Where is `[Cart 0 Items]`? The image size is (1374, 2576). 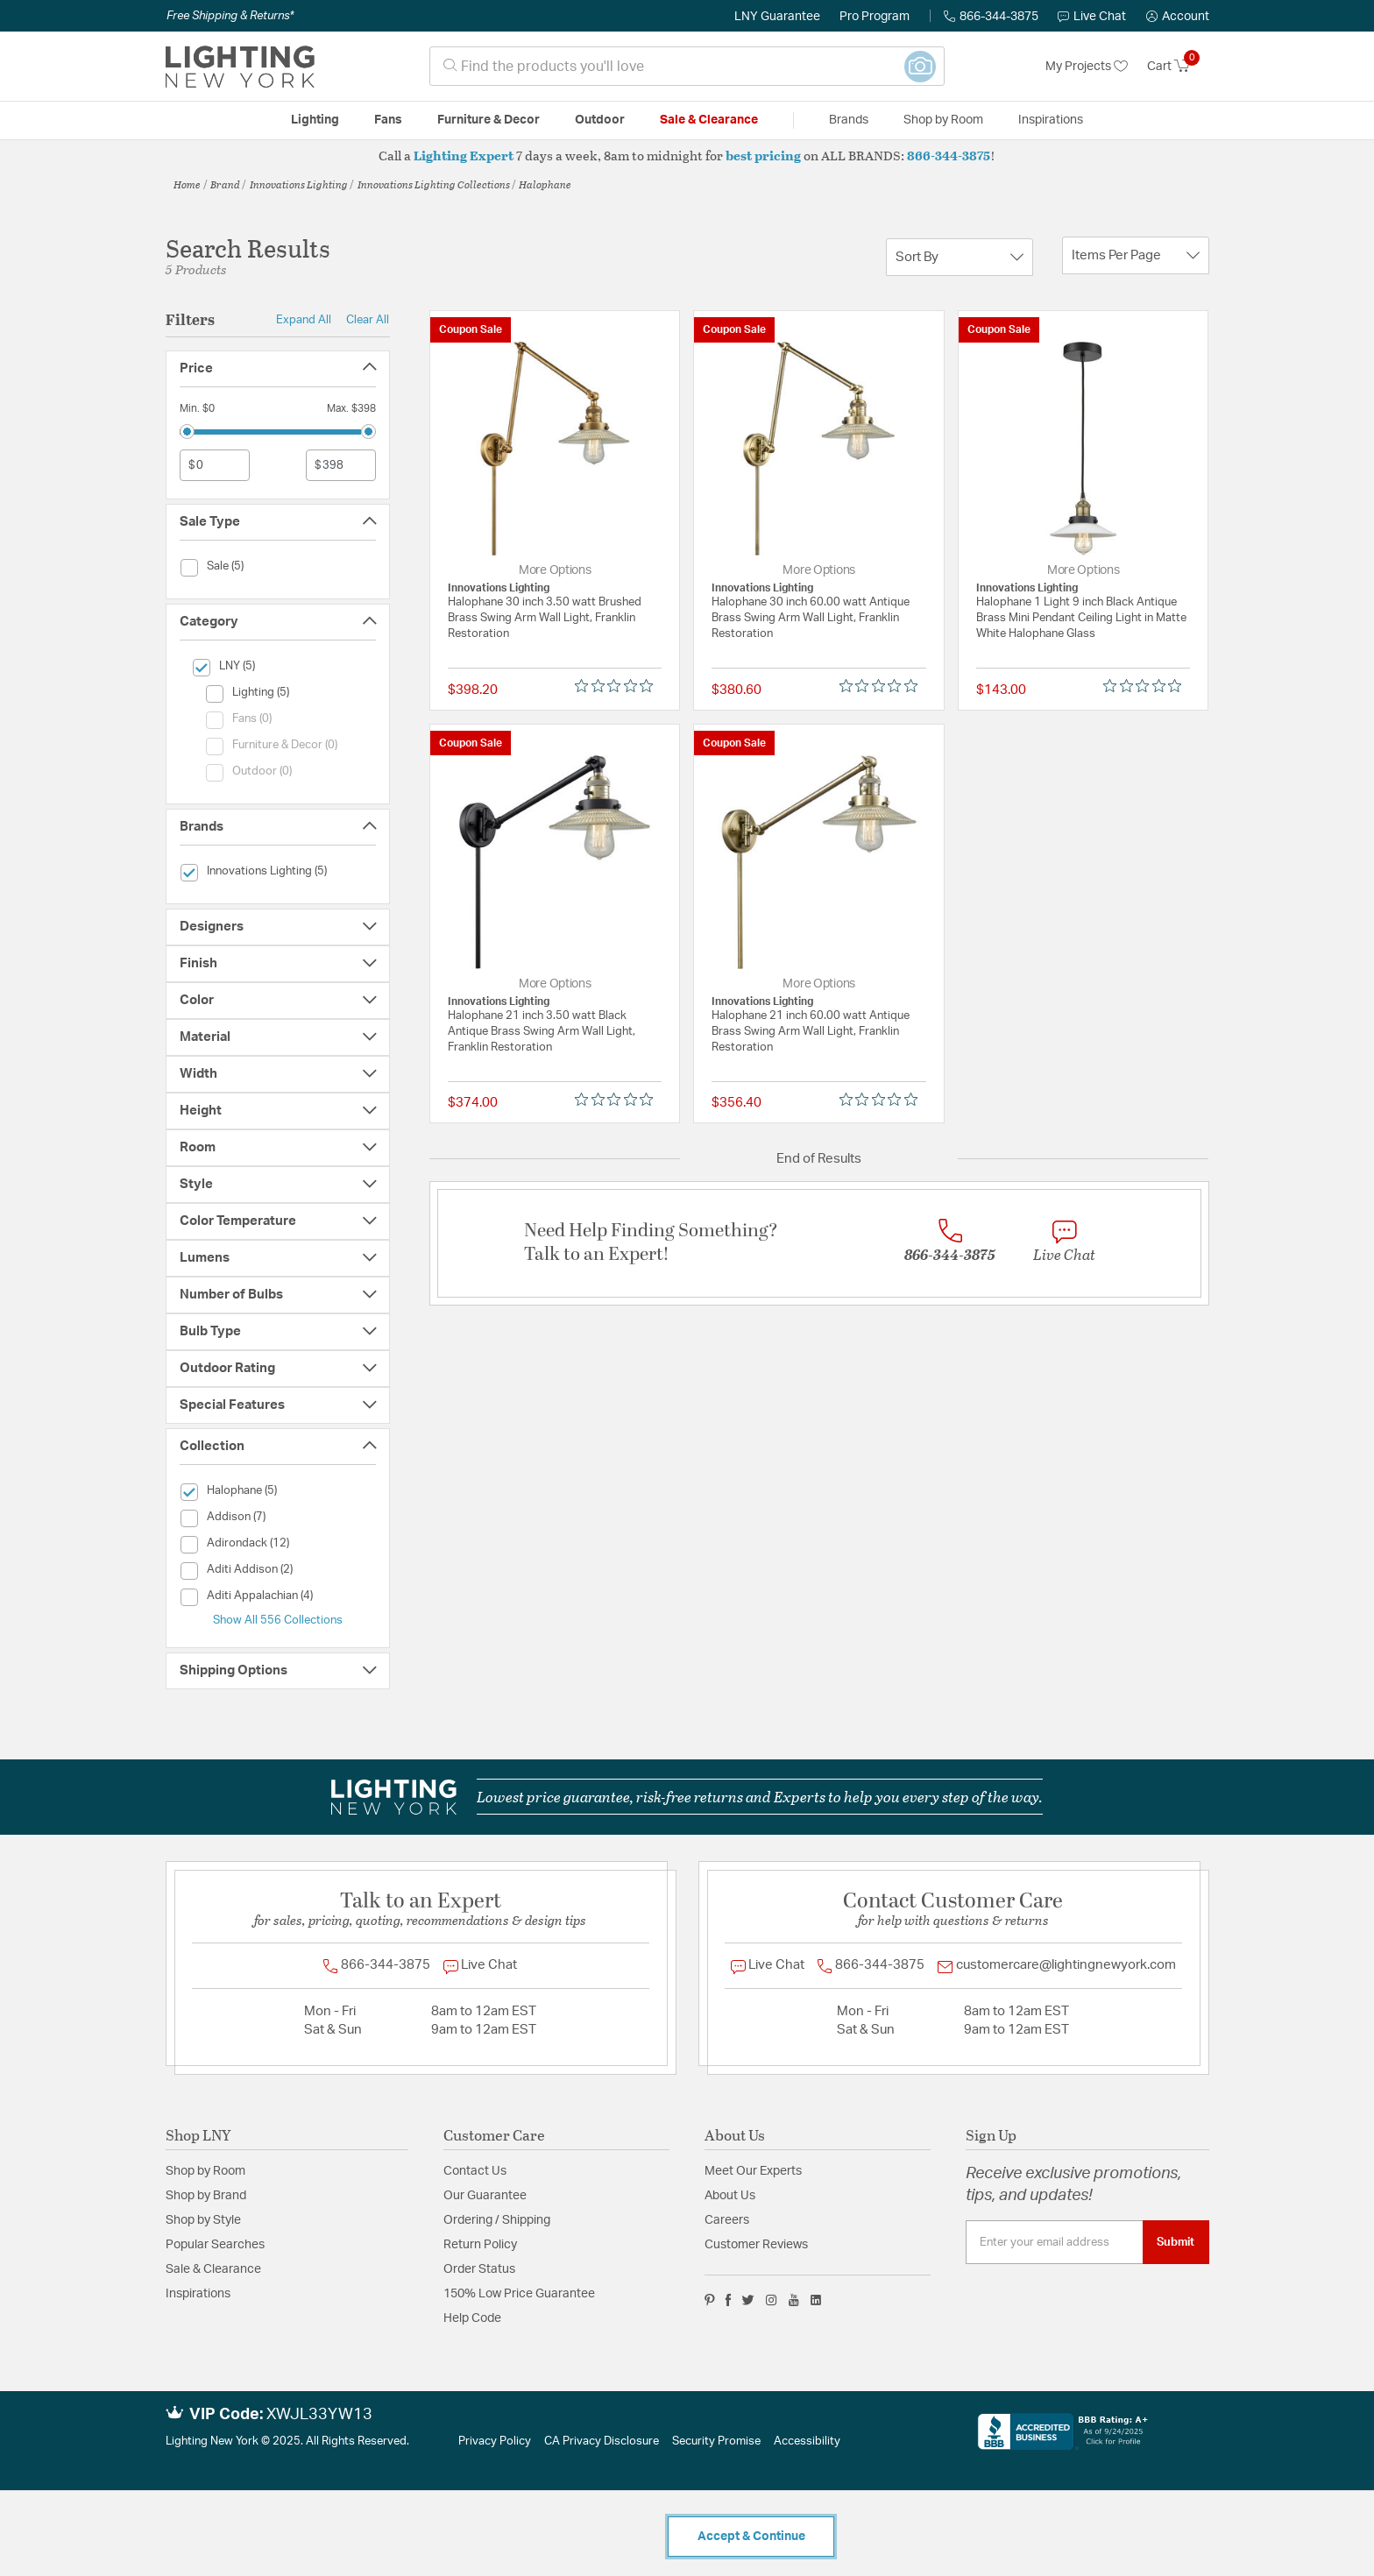 [Cart 0 Items] is located at coordinates (1178, 66).